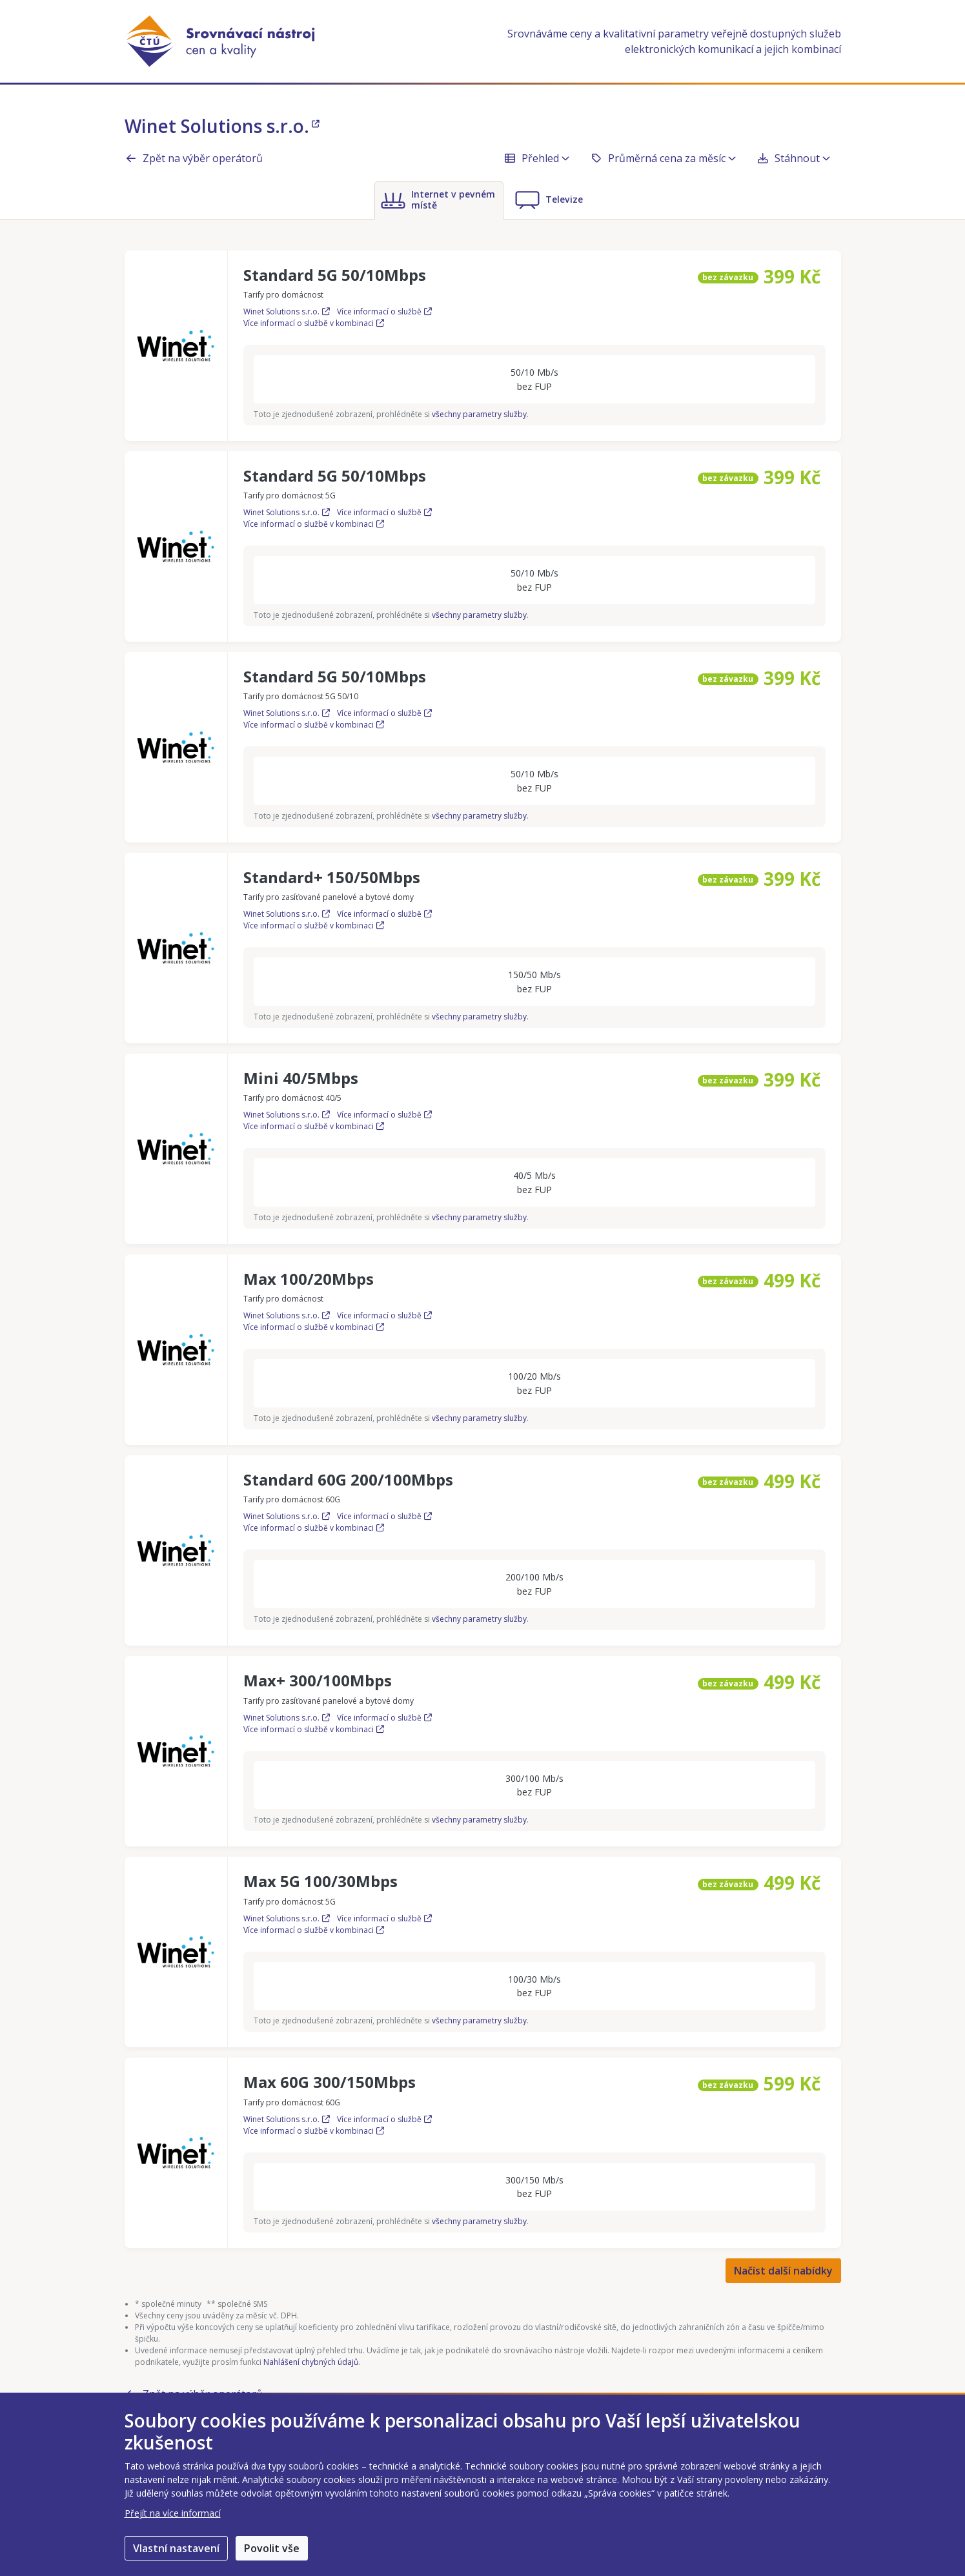 This screenshot has height=2576, width=965. Describe the element at coordinates (384, 913) in the screenshot. I see `Více informací o službě [Více informací o službě Standard+ 150/50Mbps]` at that location.